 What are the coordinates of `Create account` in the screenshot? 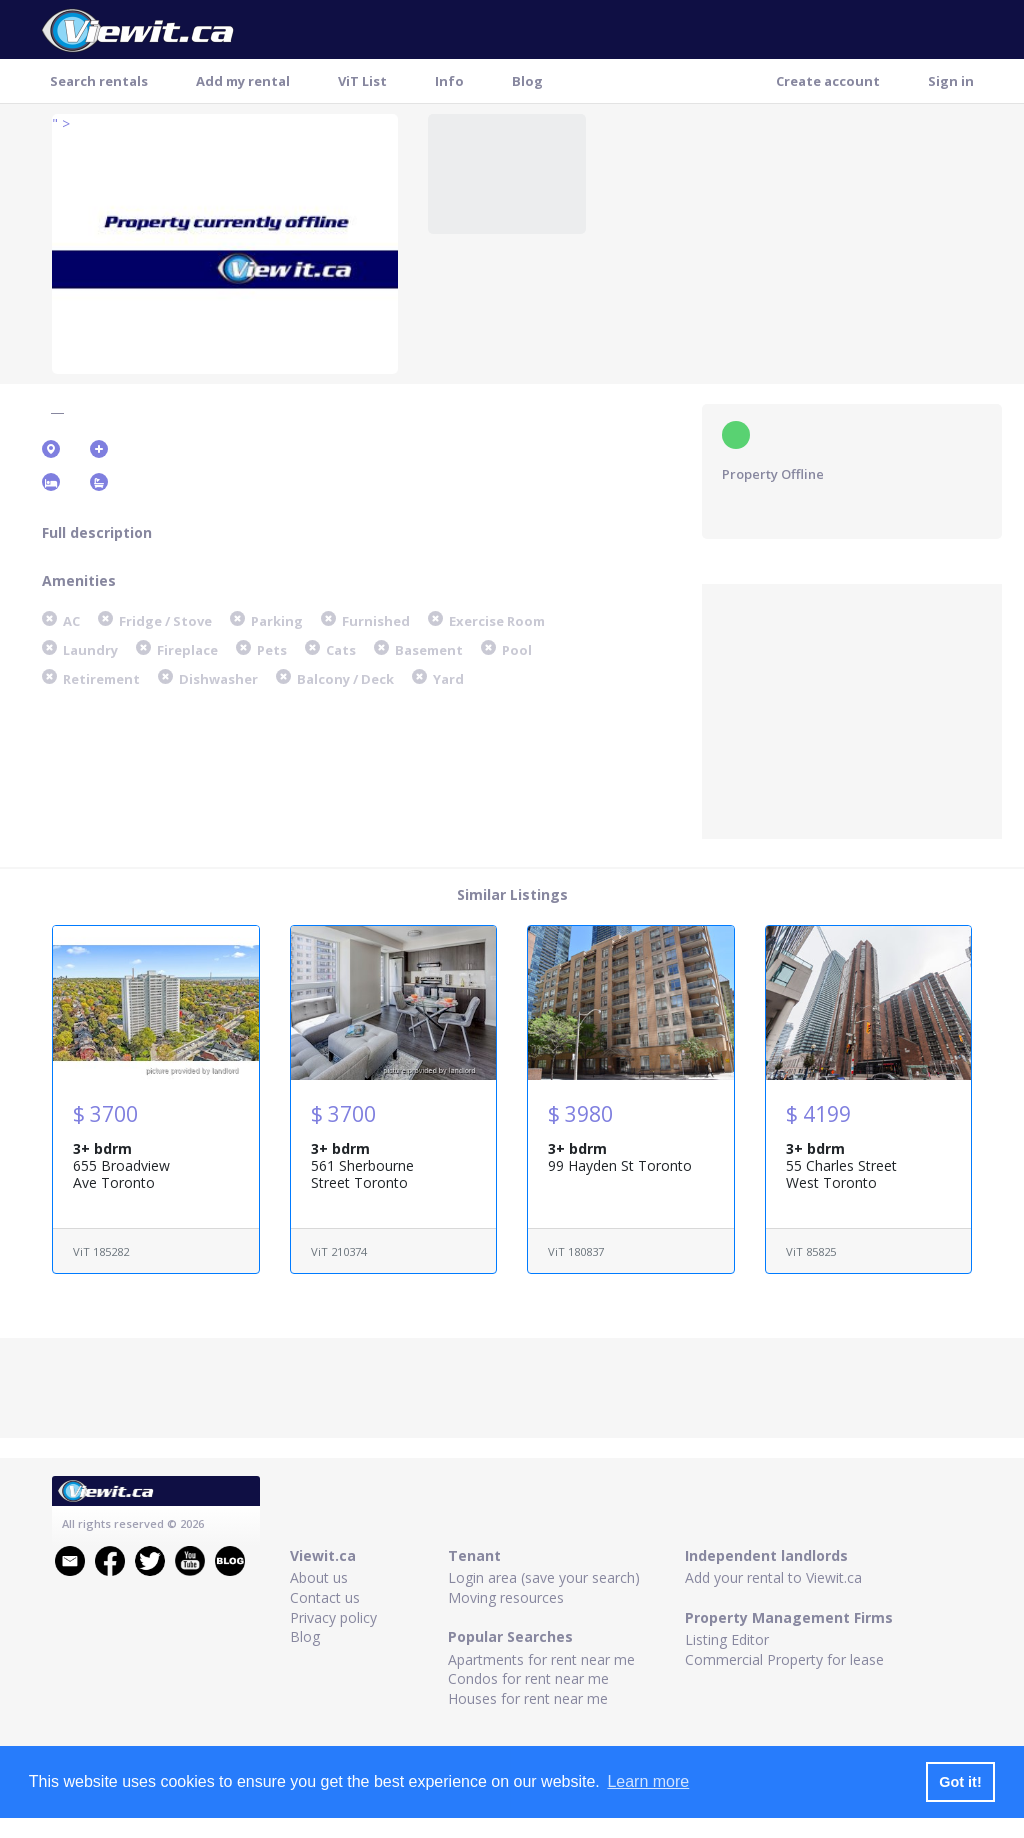 It's located at (828, 81).